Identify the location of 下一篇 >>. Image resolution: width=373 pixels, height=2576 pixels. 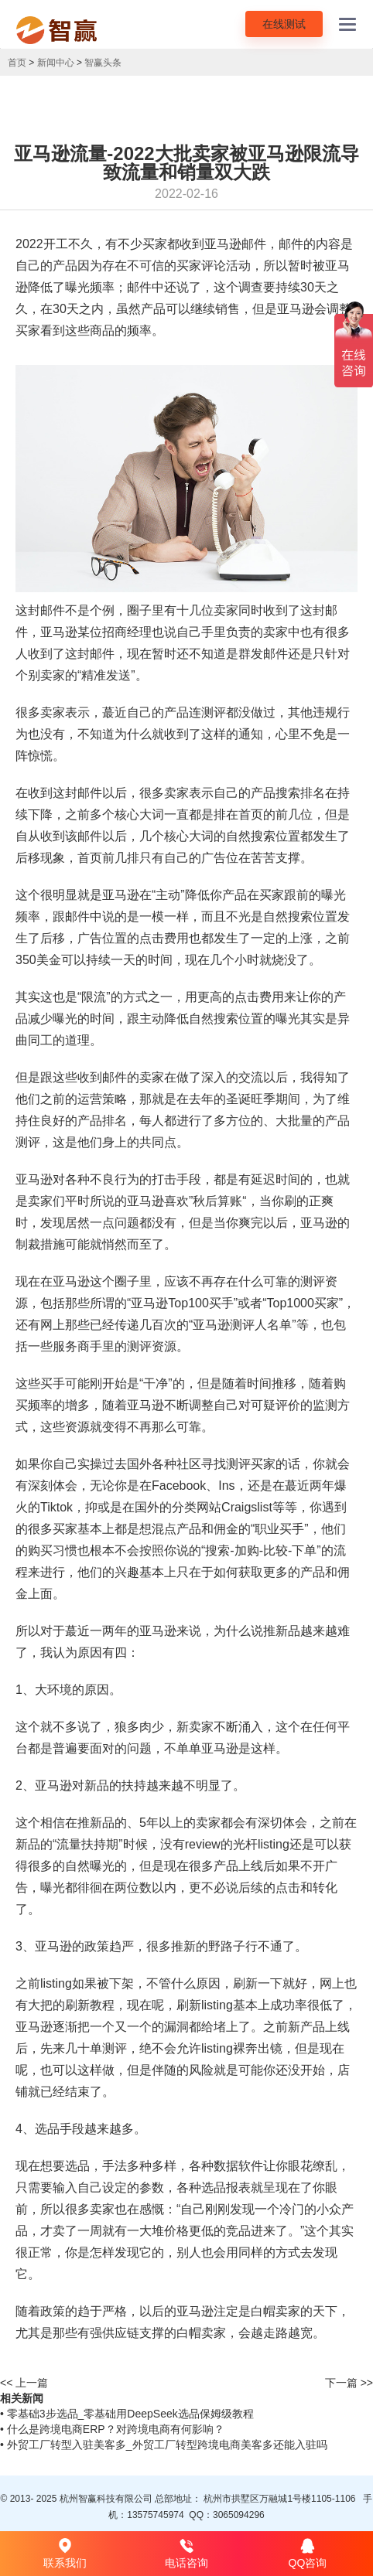
(349, 2383).